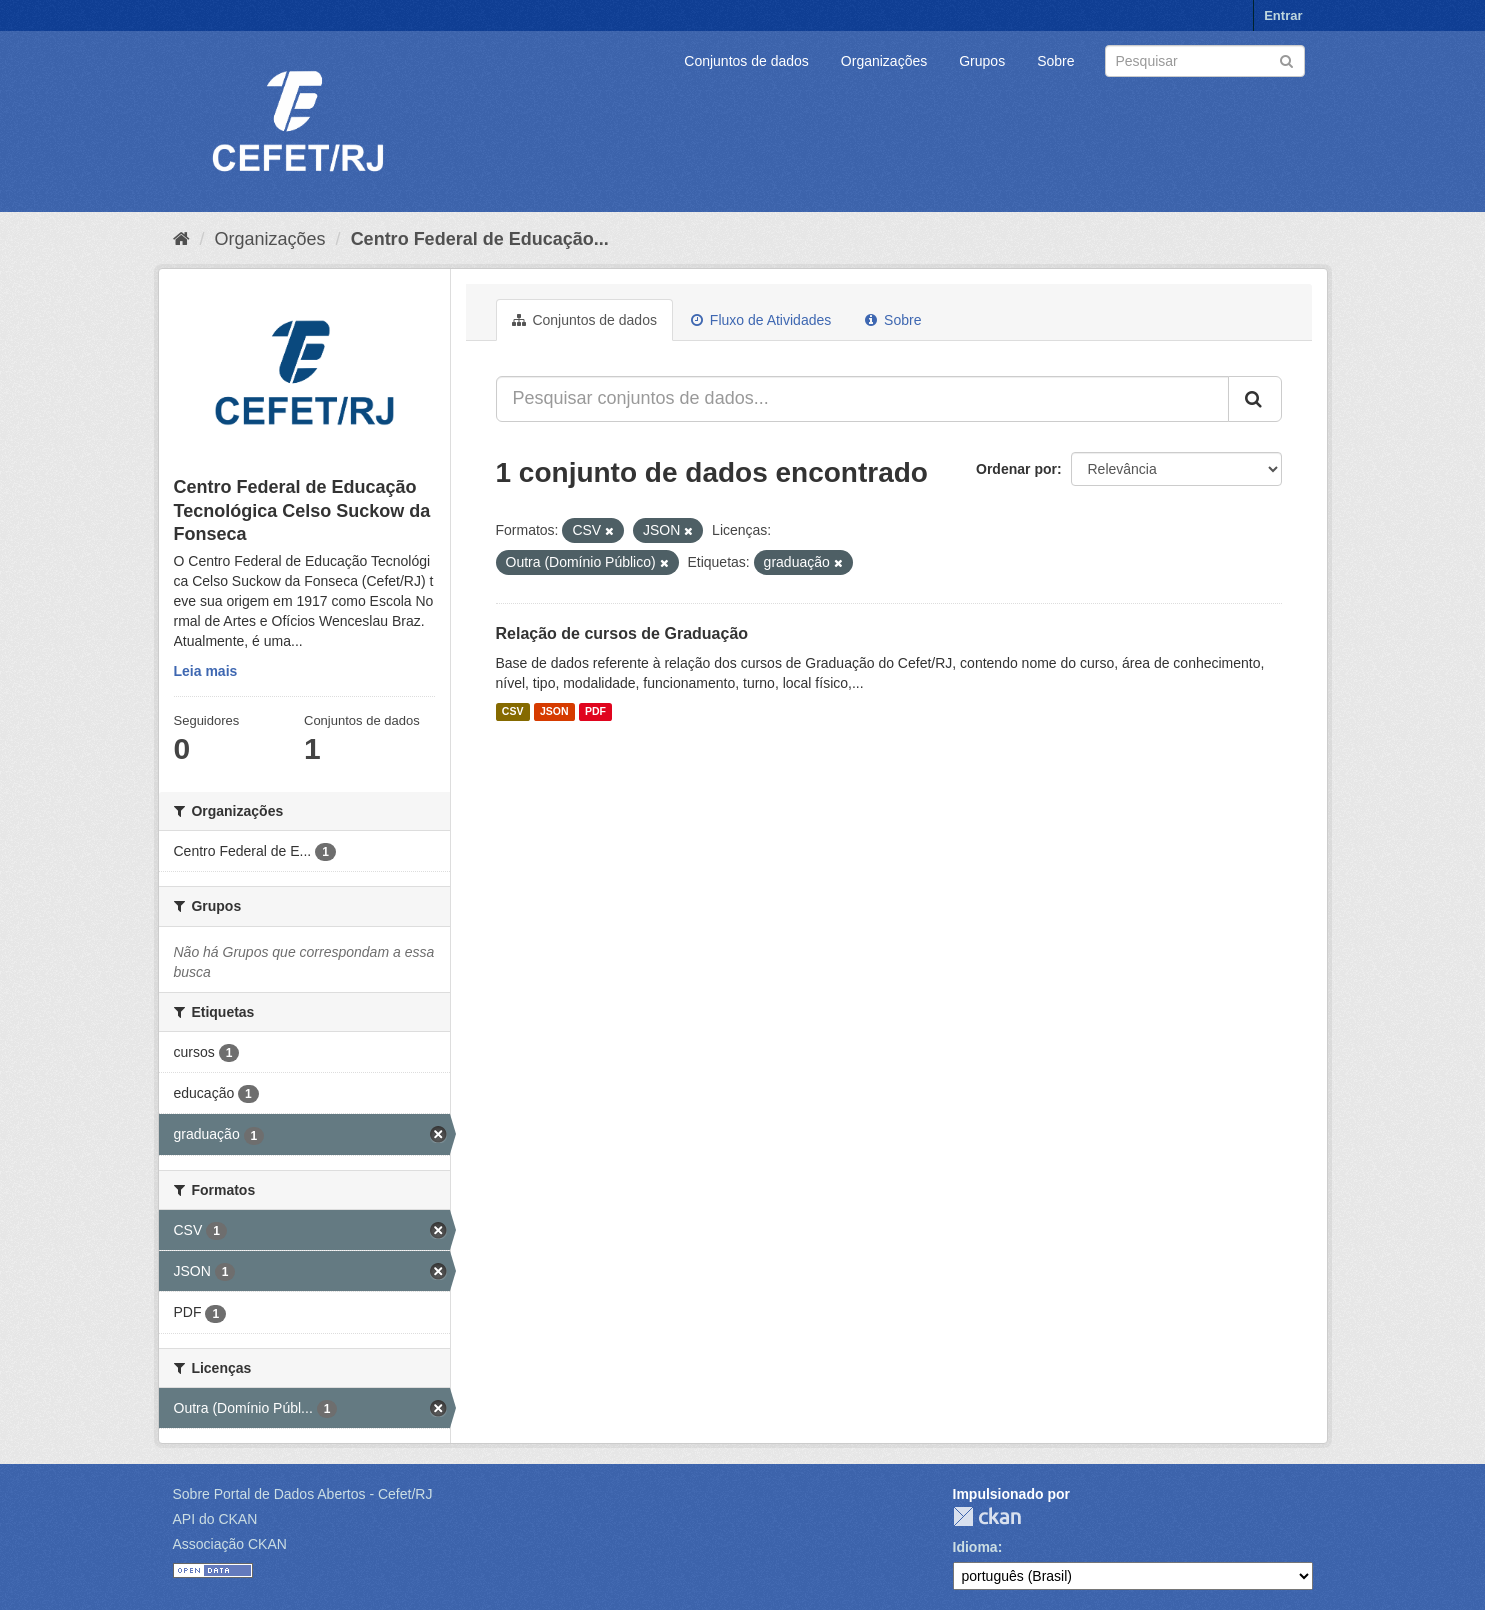 Image resolution: width=1485 pixels, height=1610 pixels. What do you see at coordinates (1286, 59) in the screenshot?
I see `[Submit]` at bounding box center [1286, 59].